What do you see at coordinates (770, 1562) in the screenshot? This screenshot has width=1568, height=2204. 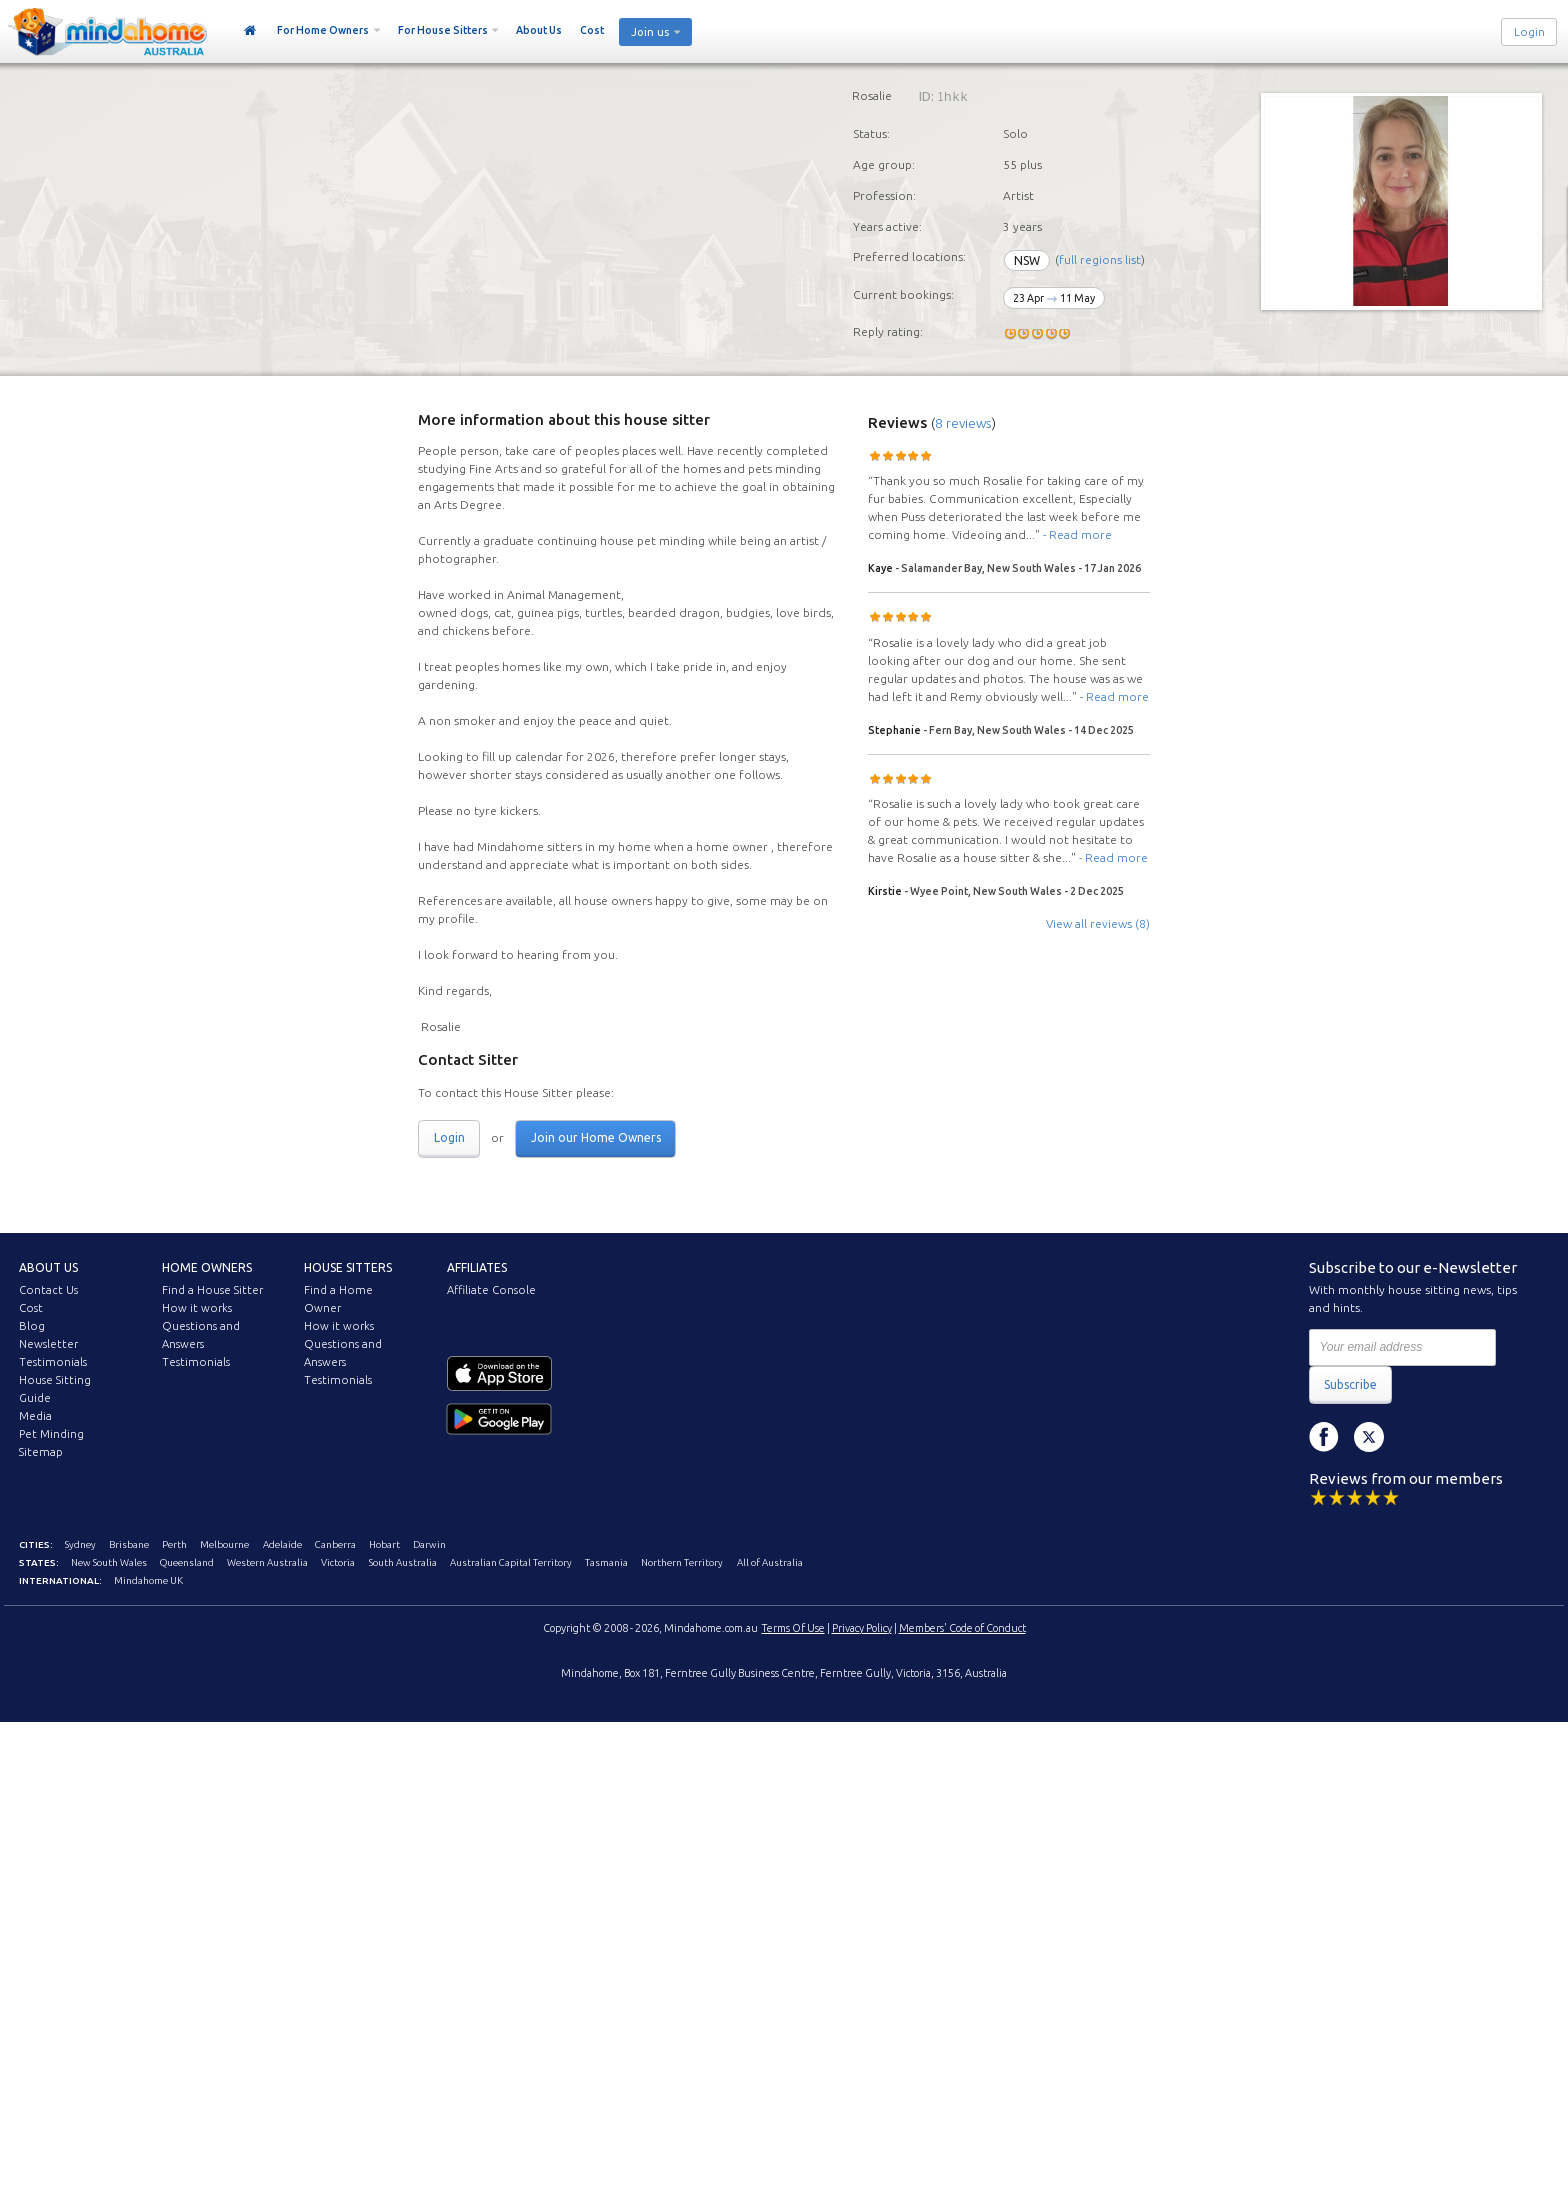 I see `All of Australia` at bounding box center [770, 1562].